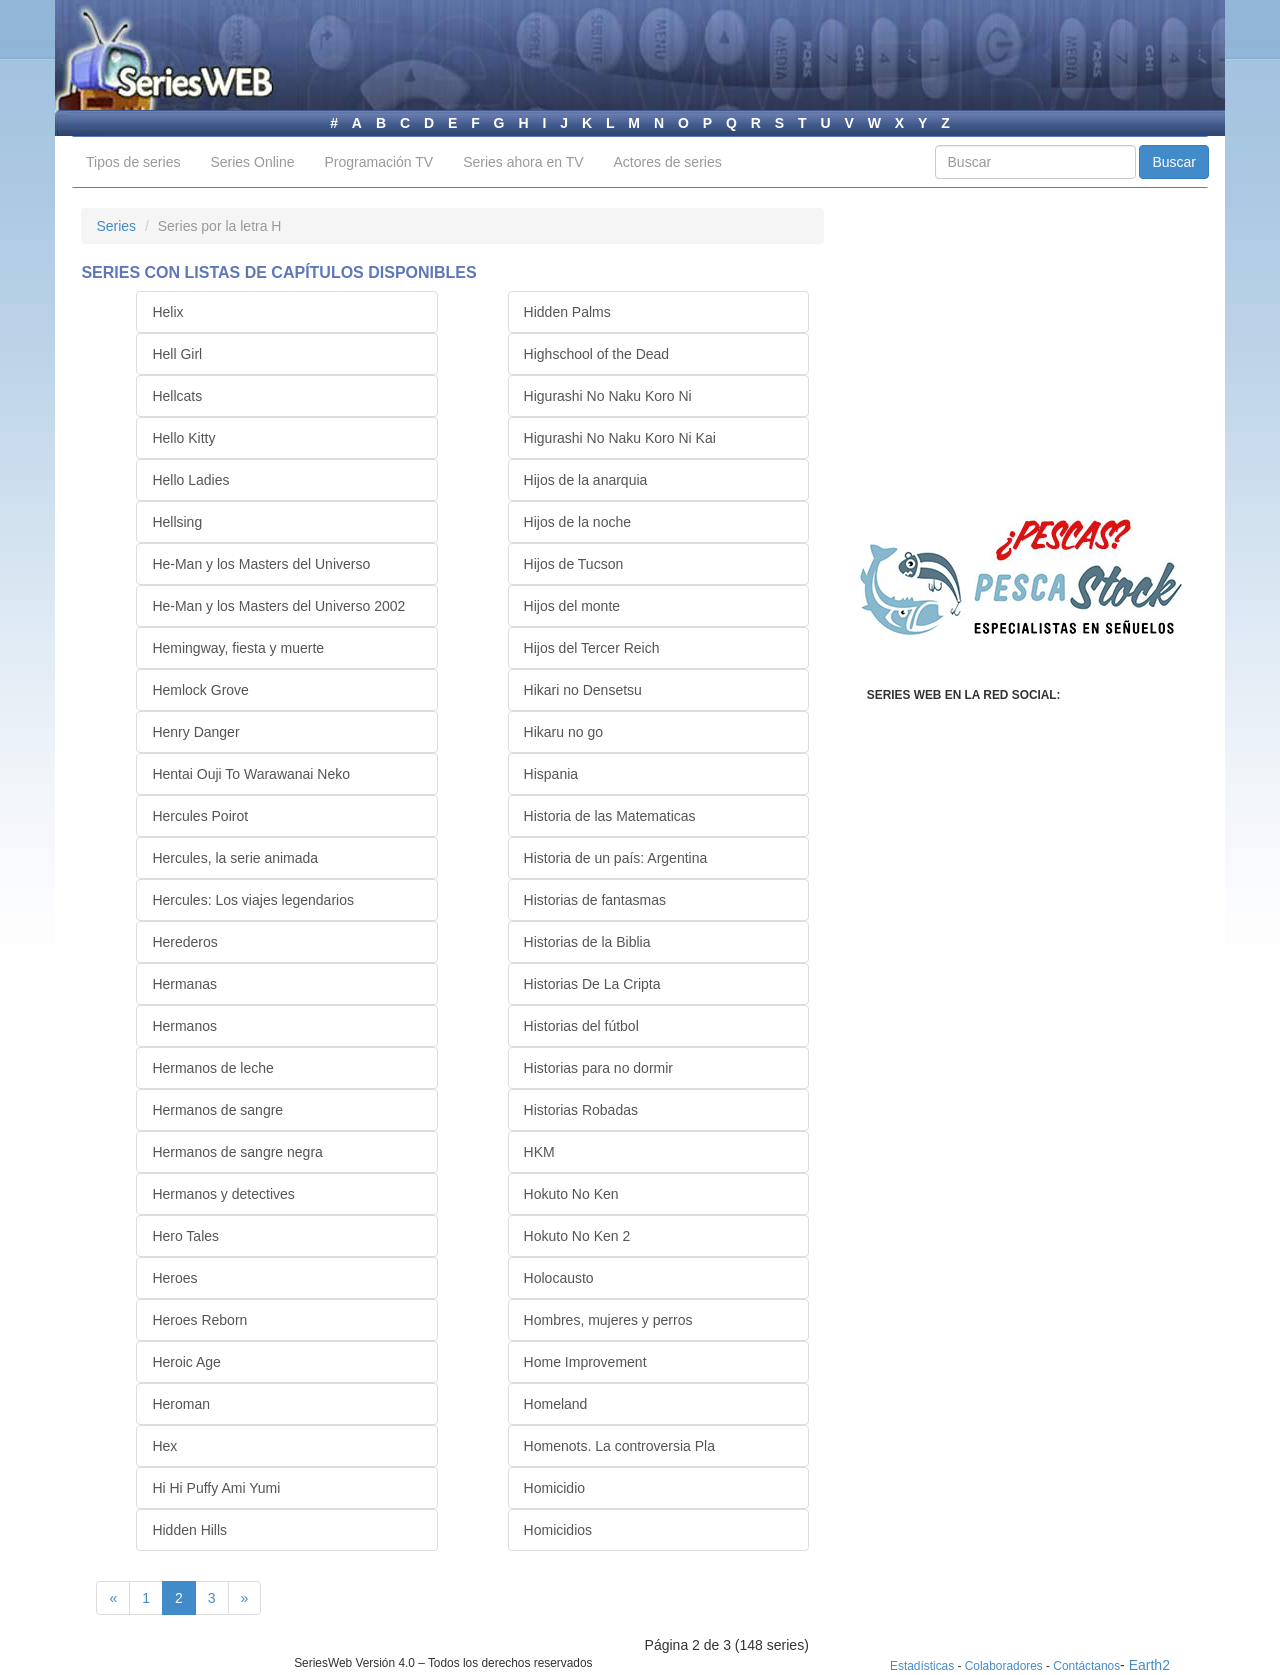 The image size is (1280, 1675). Describe the element at coordinates (116, 226) in the screenshot. I see `Series` at that location.